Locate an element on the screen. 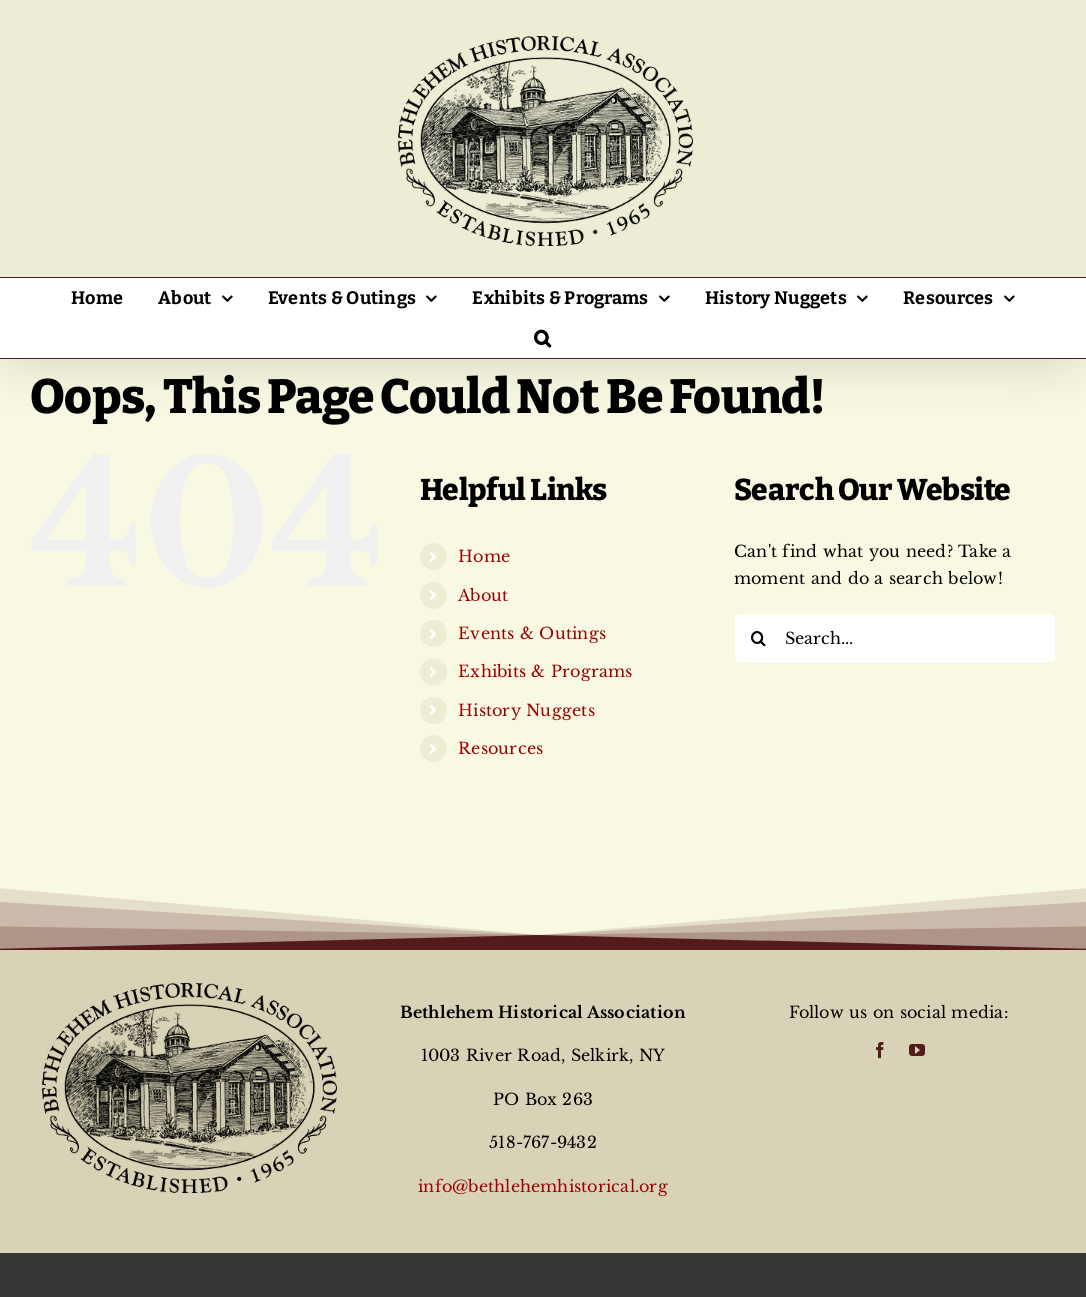  Events & Outings is located at coordinates (532, 633).